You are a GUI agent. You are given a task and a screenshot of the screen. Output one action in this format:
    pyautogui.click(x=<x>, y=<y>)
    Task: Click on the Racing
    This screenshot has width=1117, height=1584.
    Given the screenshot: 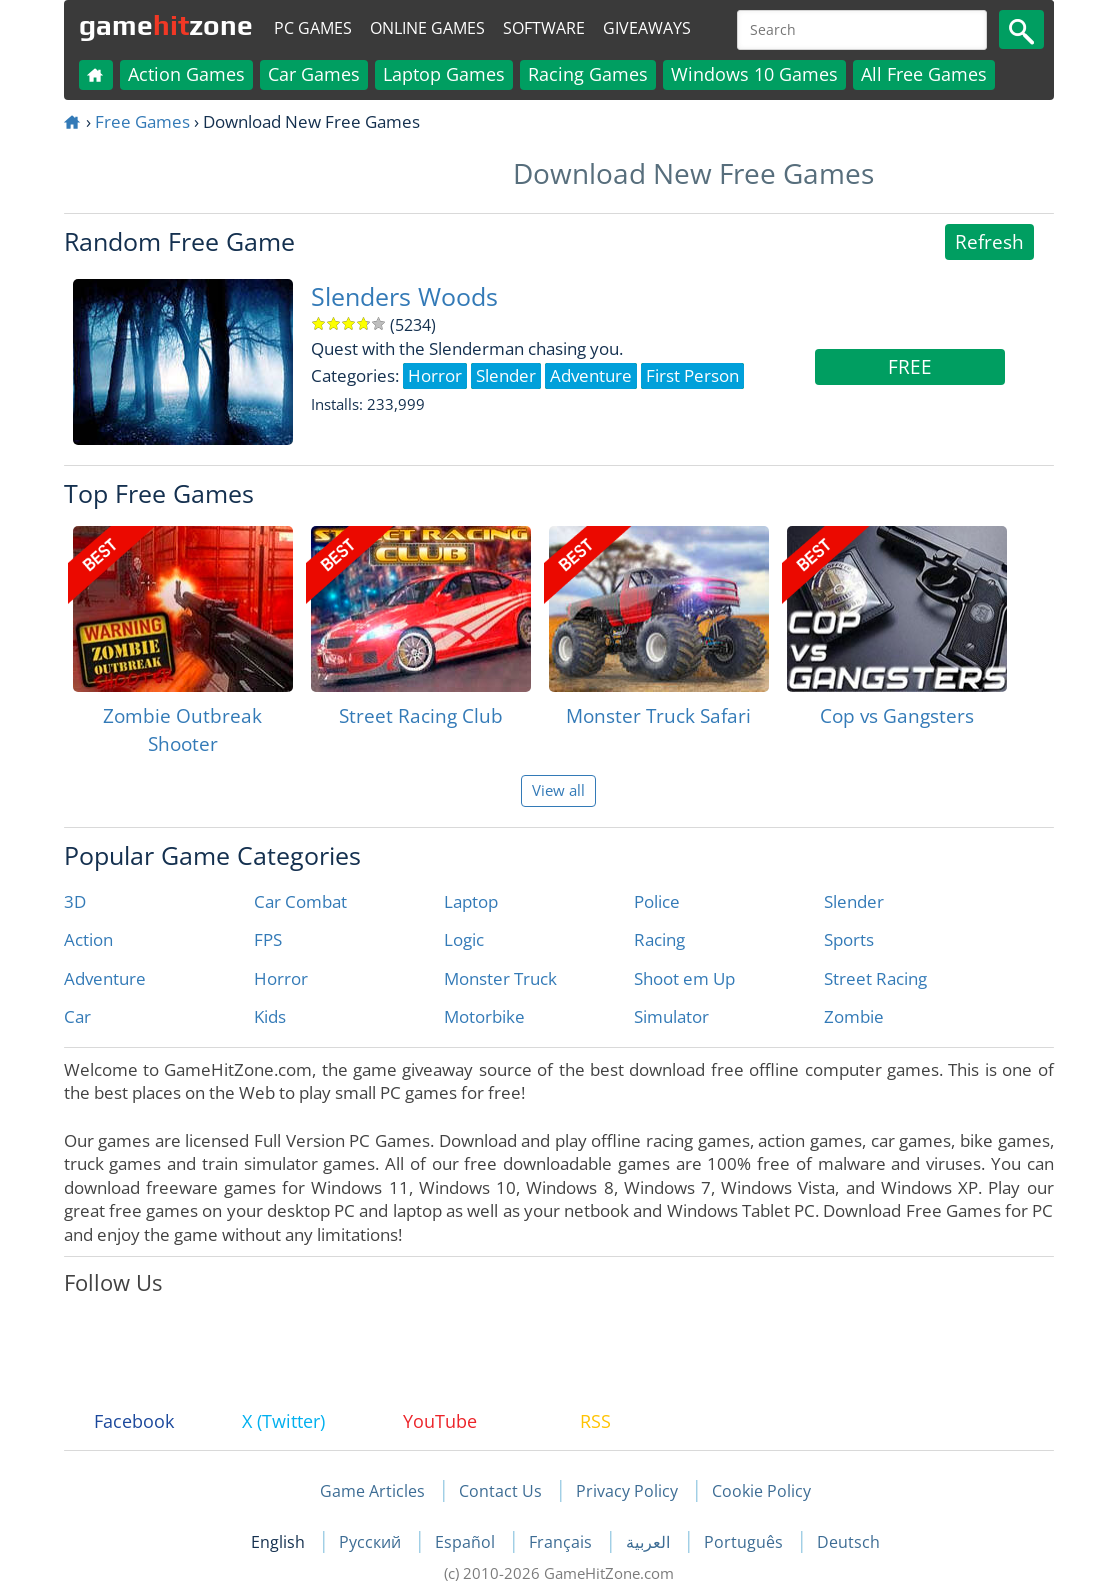 What is the action you would take?
    pyautogui.click(x=659, y=939)
    